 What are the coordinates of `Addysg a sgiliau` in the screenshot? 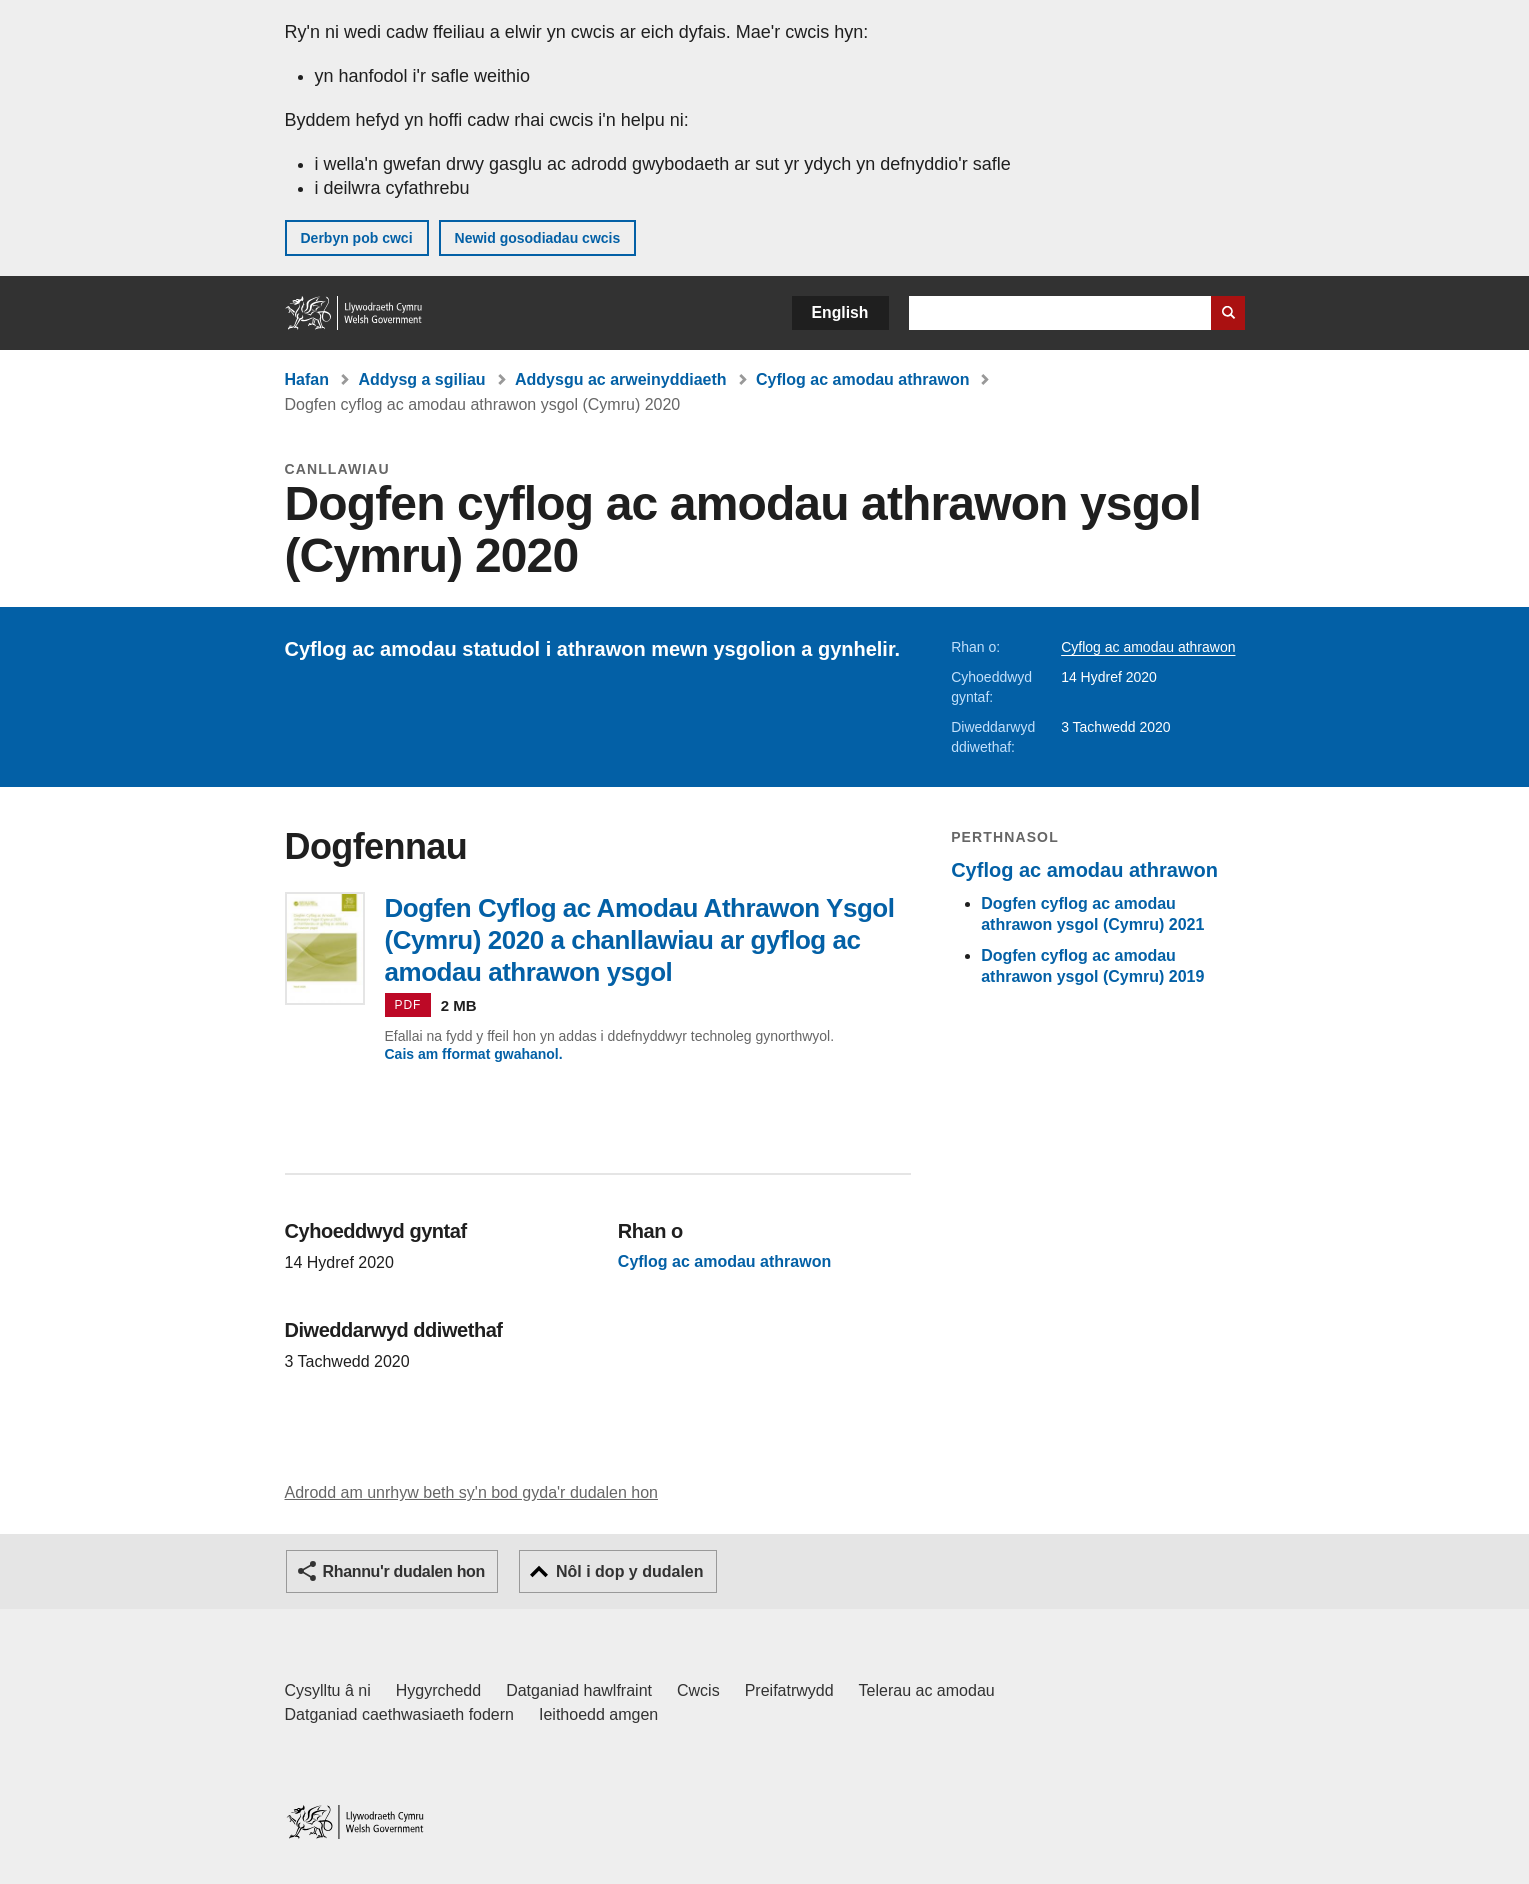 It's located at (421, 379).